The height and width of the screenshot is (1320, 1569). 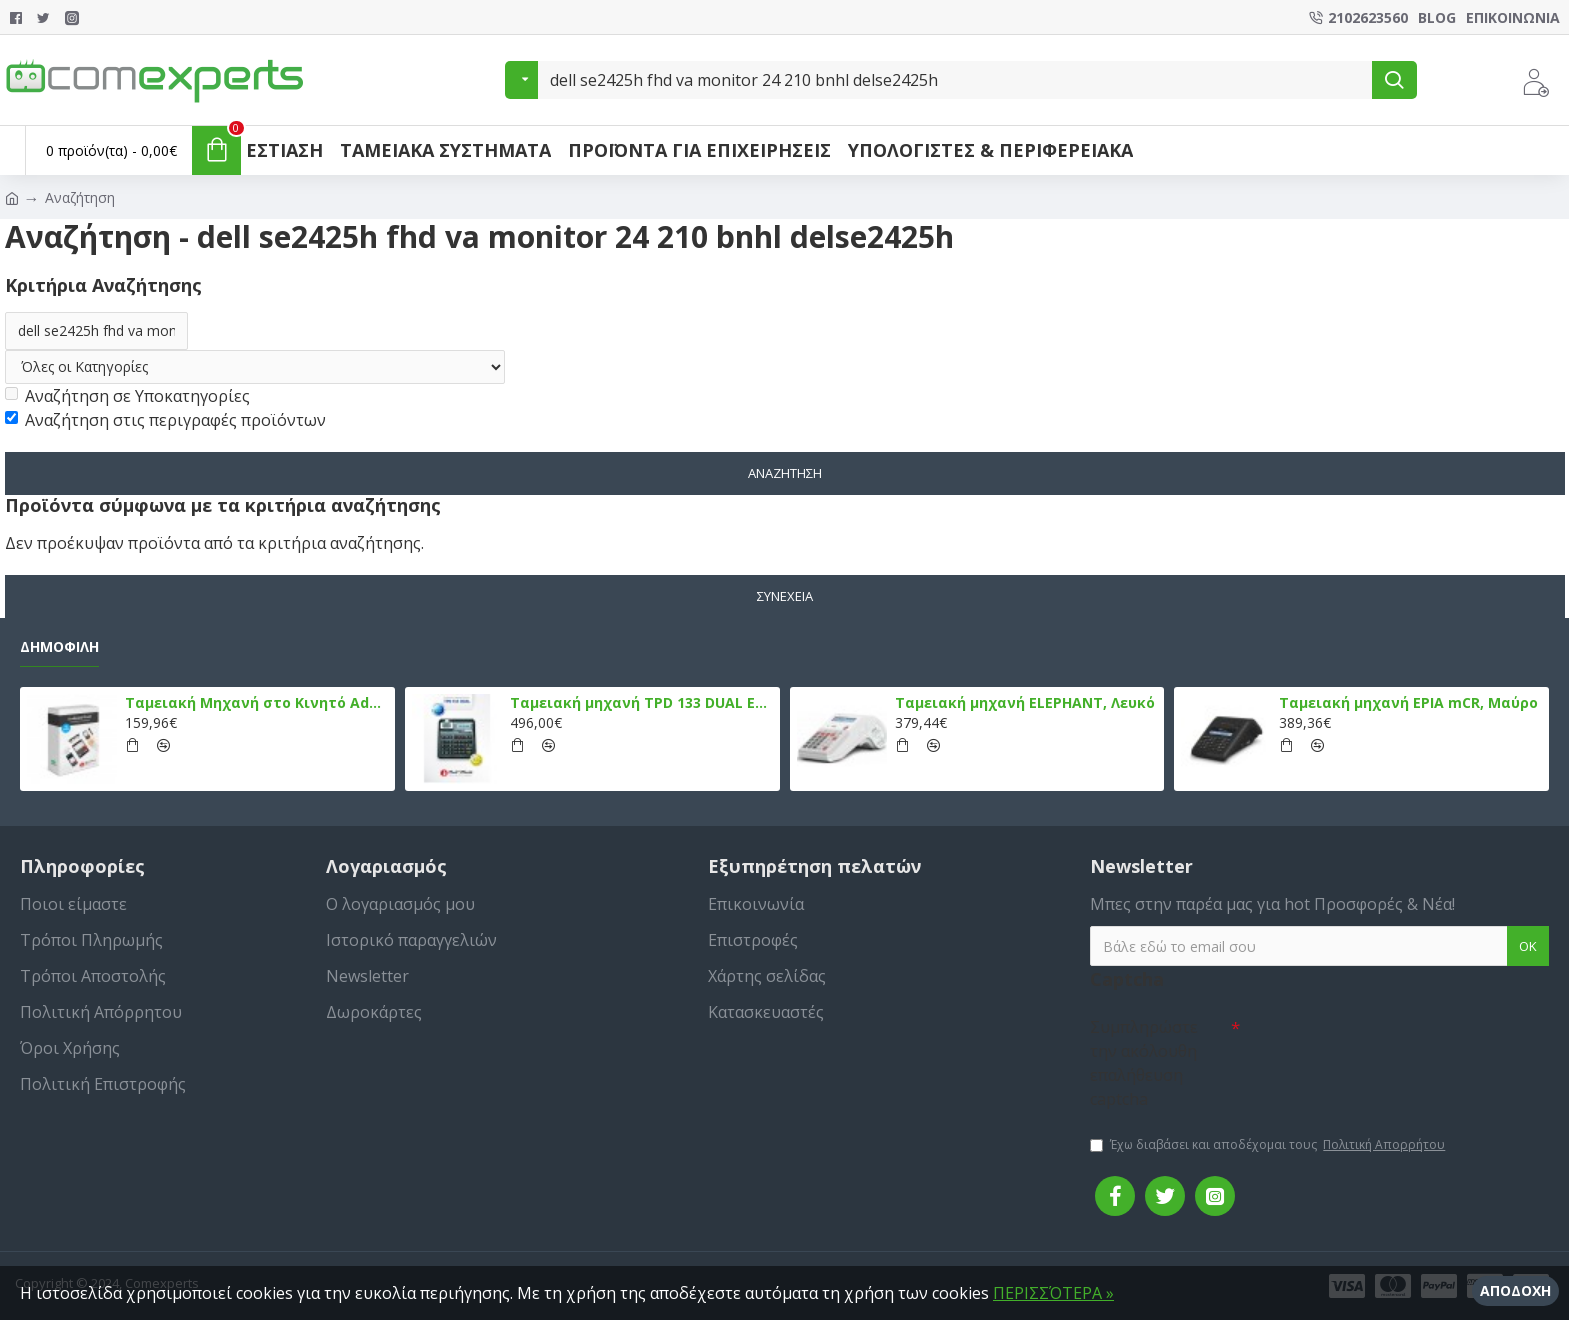 I want to click on Αναζήτηση στις περιγραφές προϊόντων, so click(x=165, y=420).